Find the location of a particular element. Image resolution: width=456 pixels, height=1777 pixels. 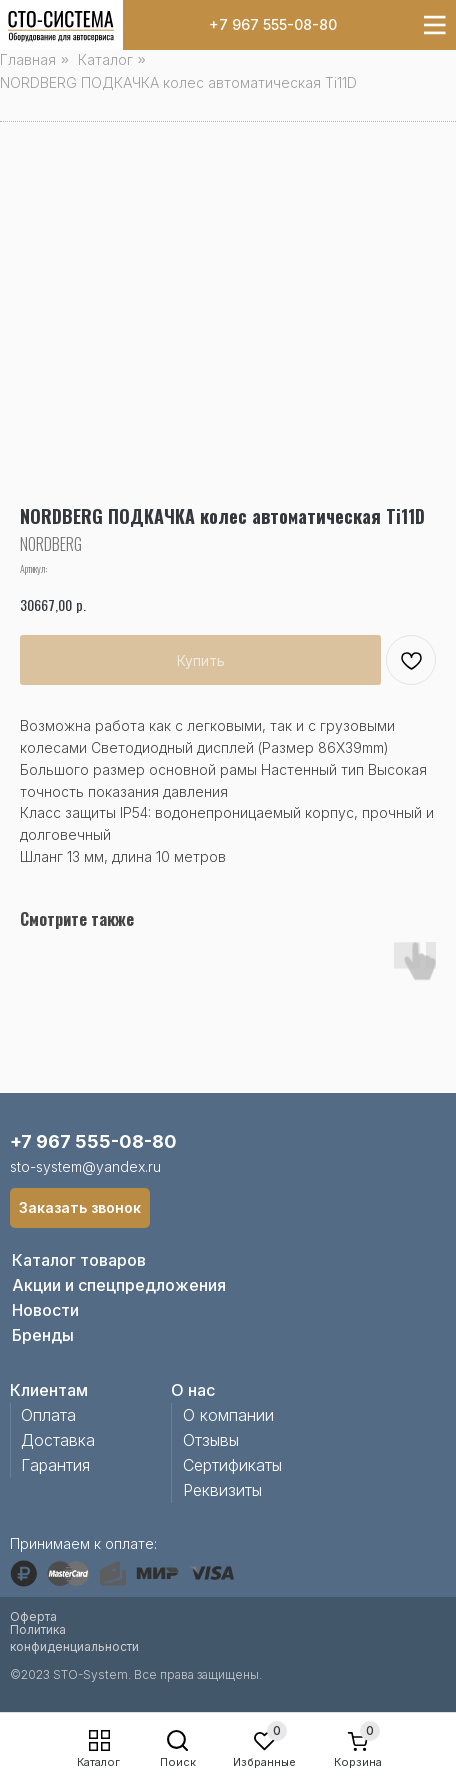

Поиск is located at coordinates (178, 1762).